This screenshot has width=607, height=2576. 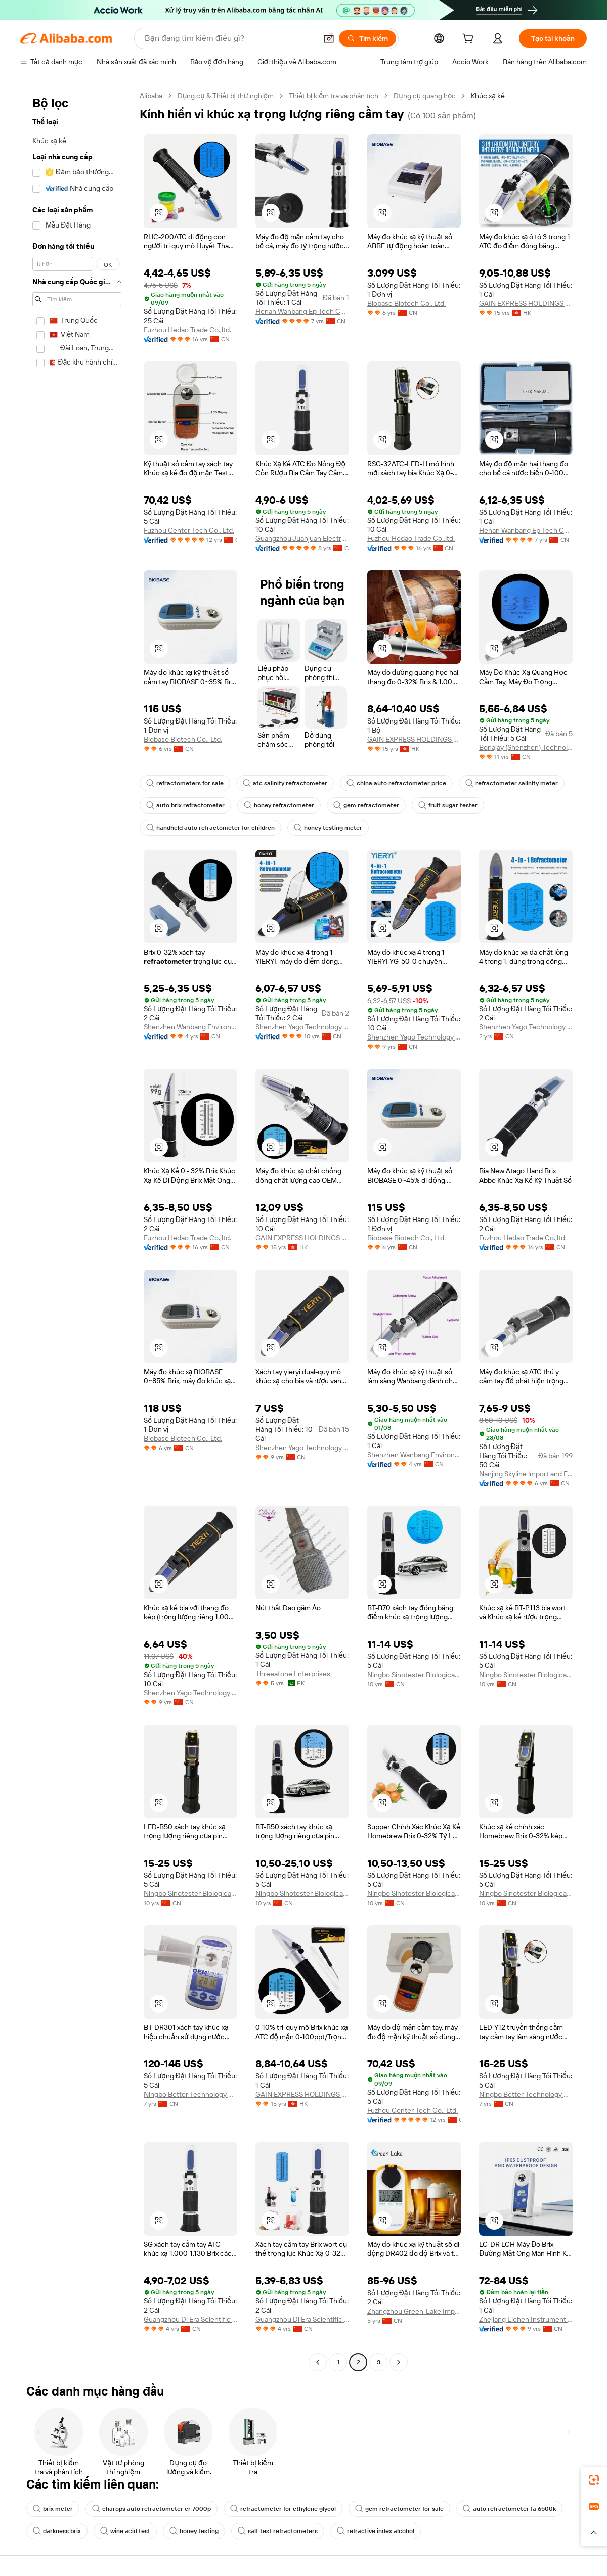 What do you see at coordinates (375, 2531) in the screenshot?
I see `refractive index alcohol` at bounding box center [375, 2531].